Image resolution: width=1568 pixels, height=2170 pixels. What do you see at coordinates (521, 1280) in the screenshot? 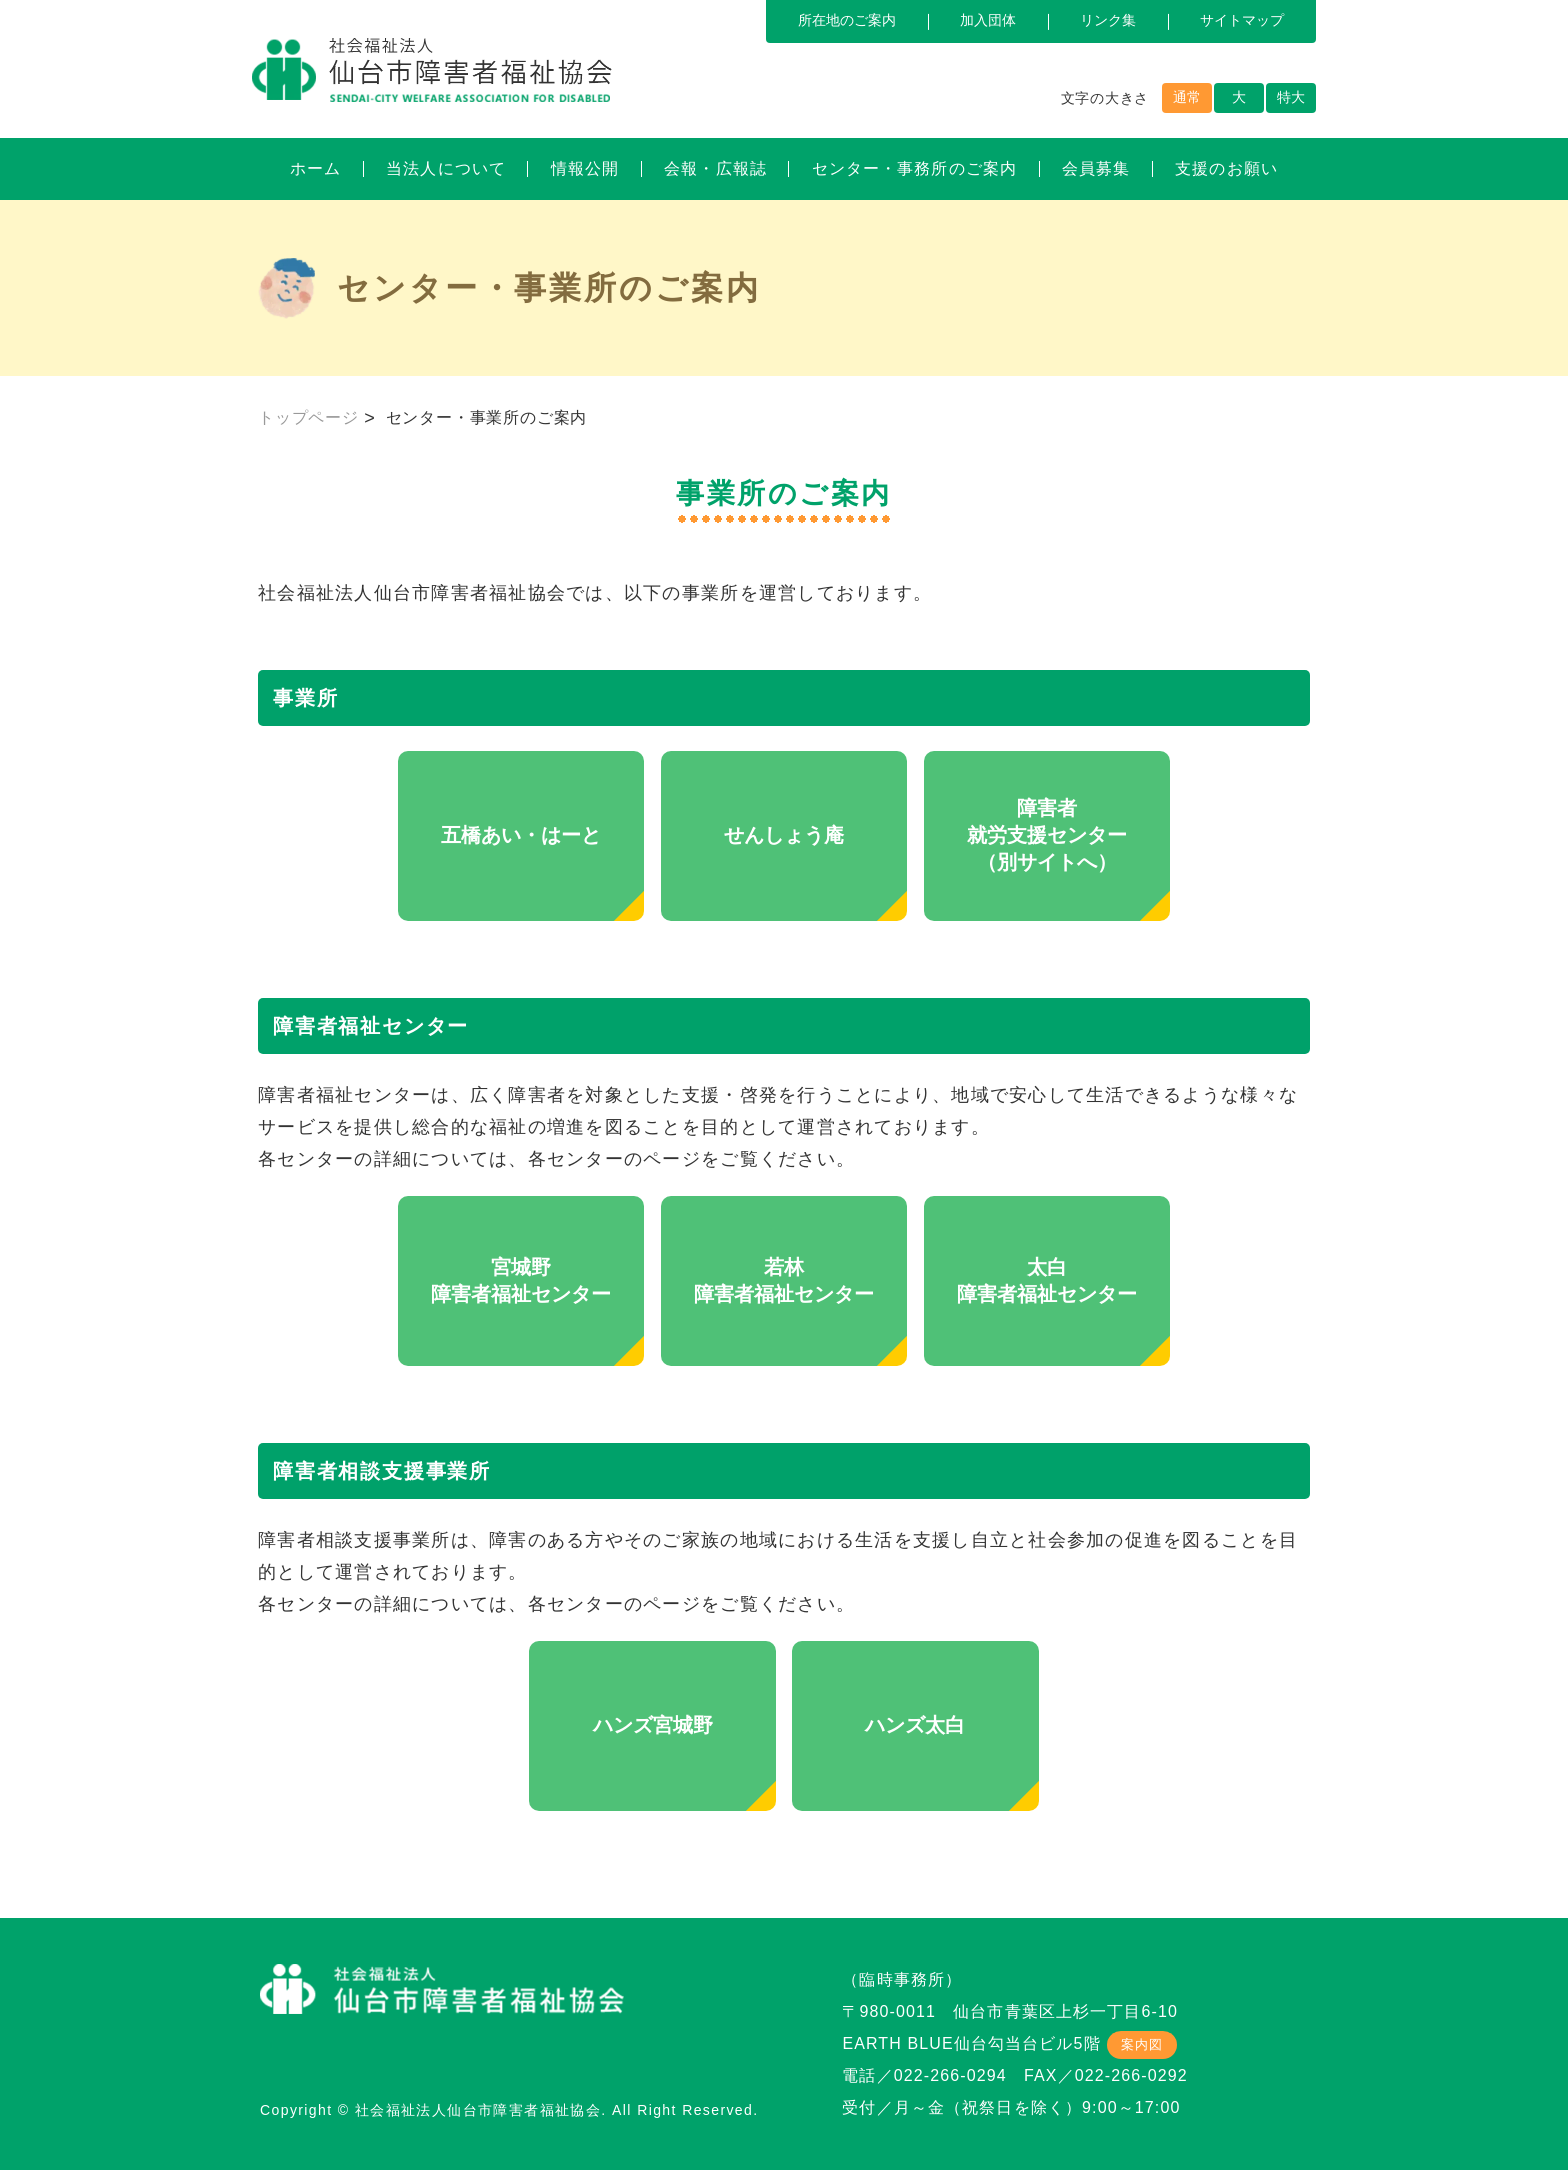
I see `宮城野障害者福祉センター` at bounding box center [521, 1280].